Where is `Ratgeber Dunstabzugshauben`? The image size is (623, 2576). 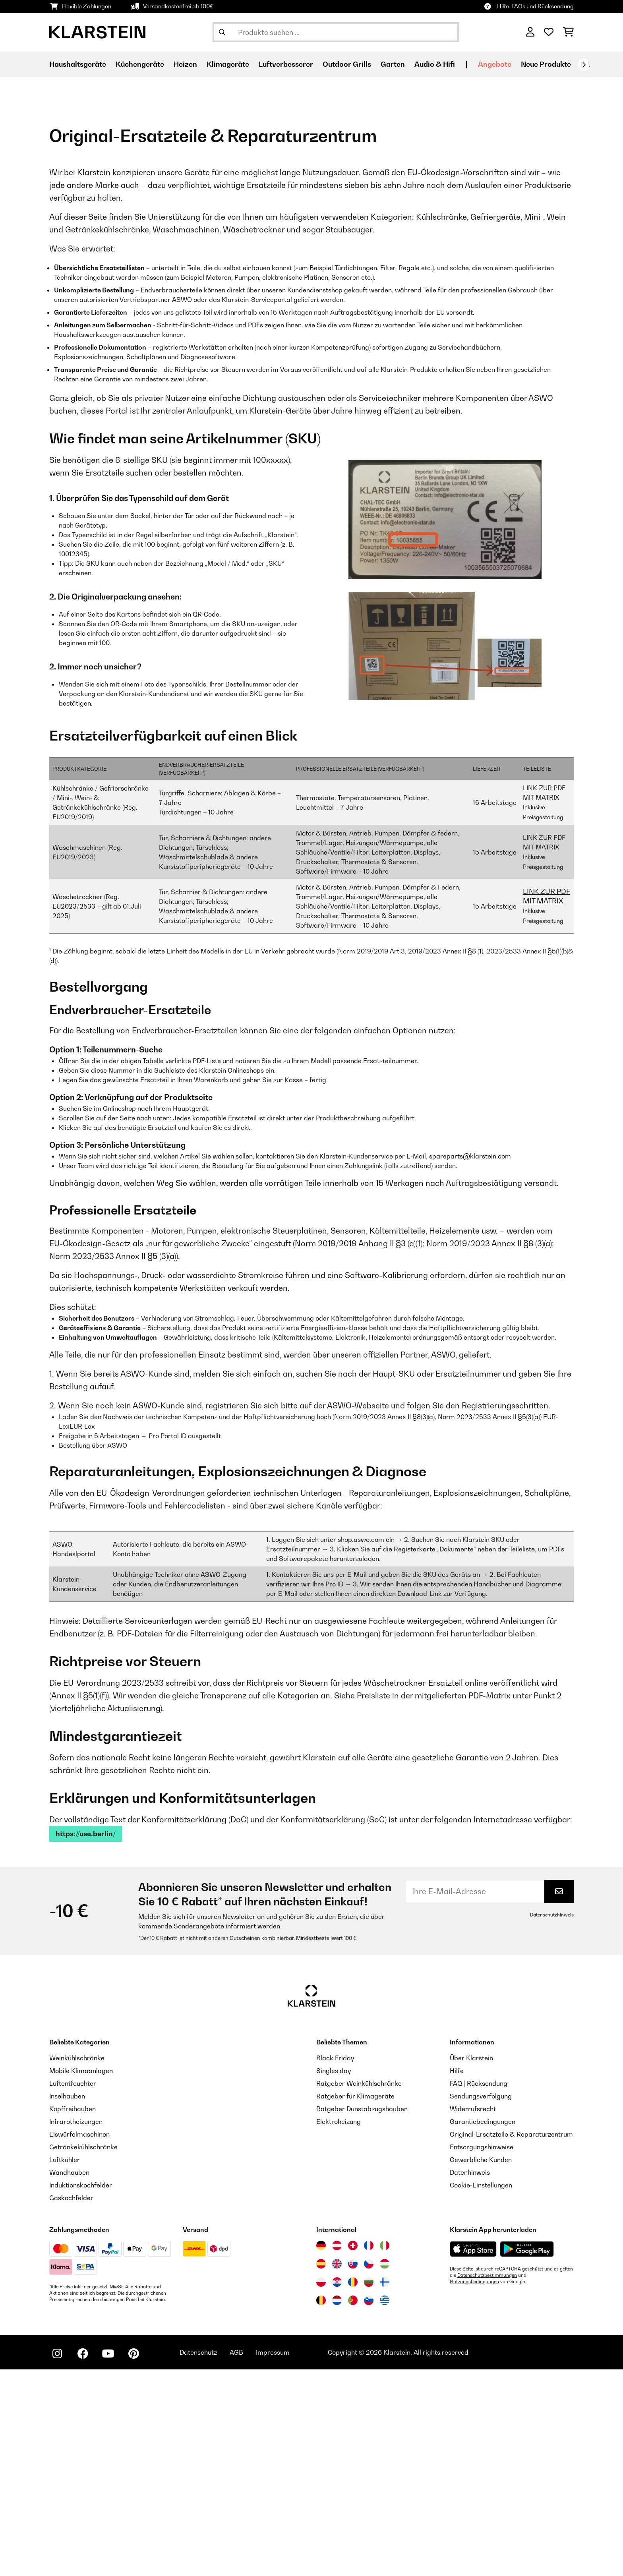
Ratgeber Dunstabzugshauben is located at coordinates (362, 2315).